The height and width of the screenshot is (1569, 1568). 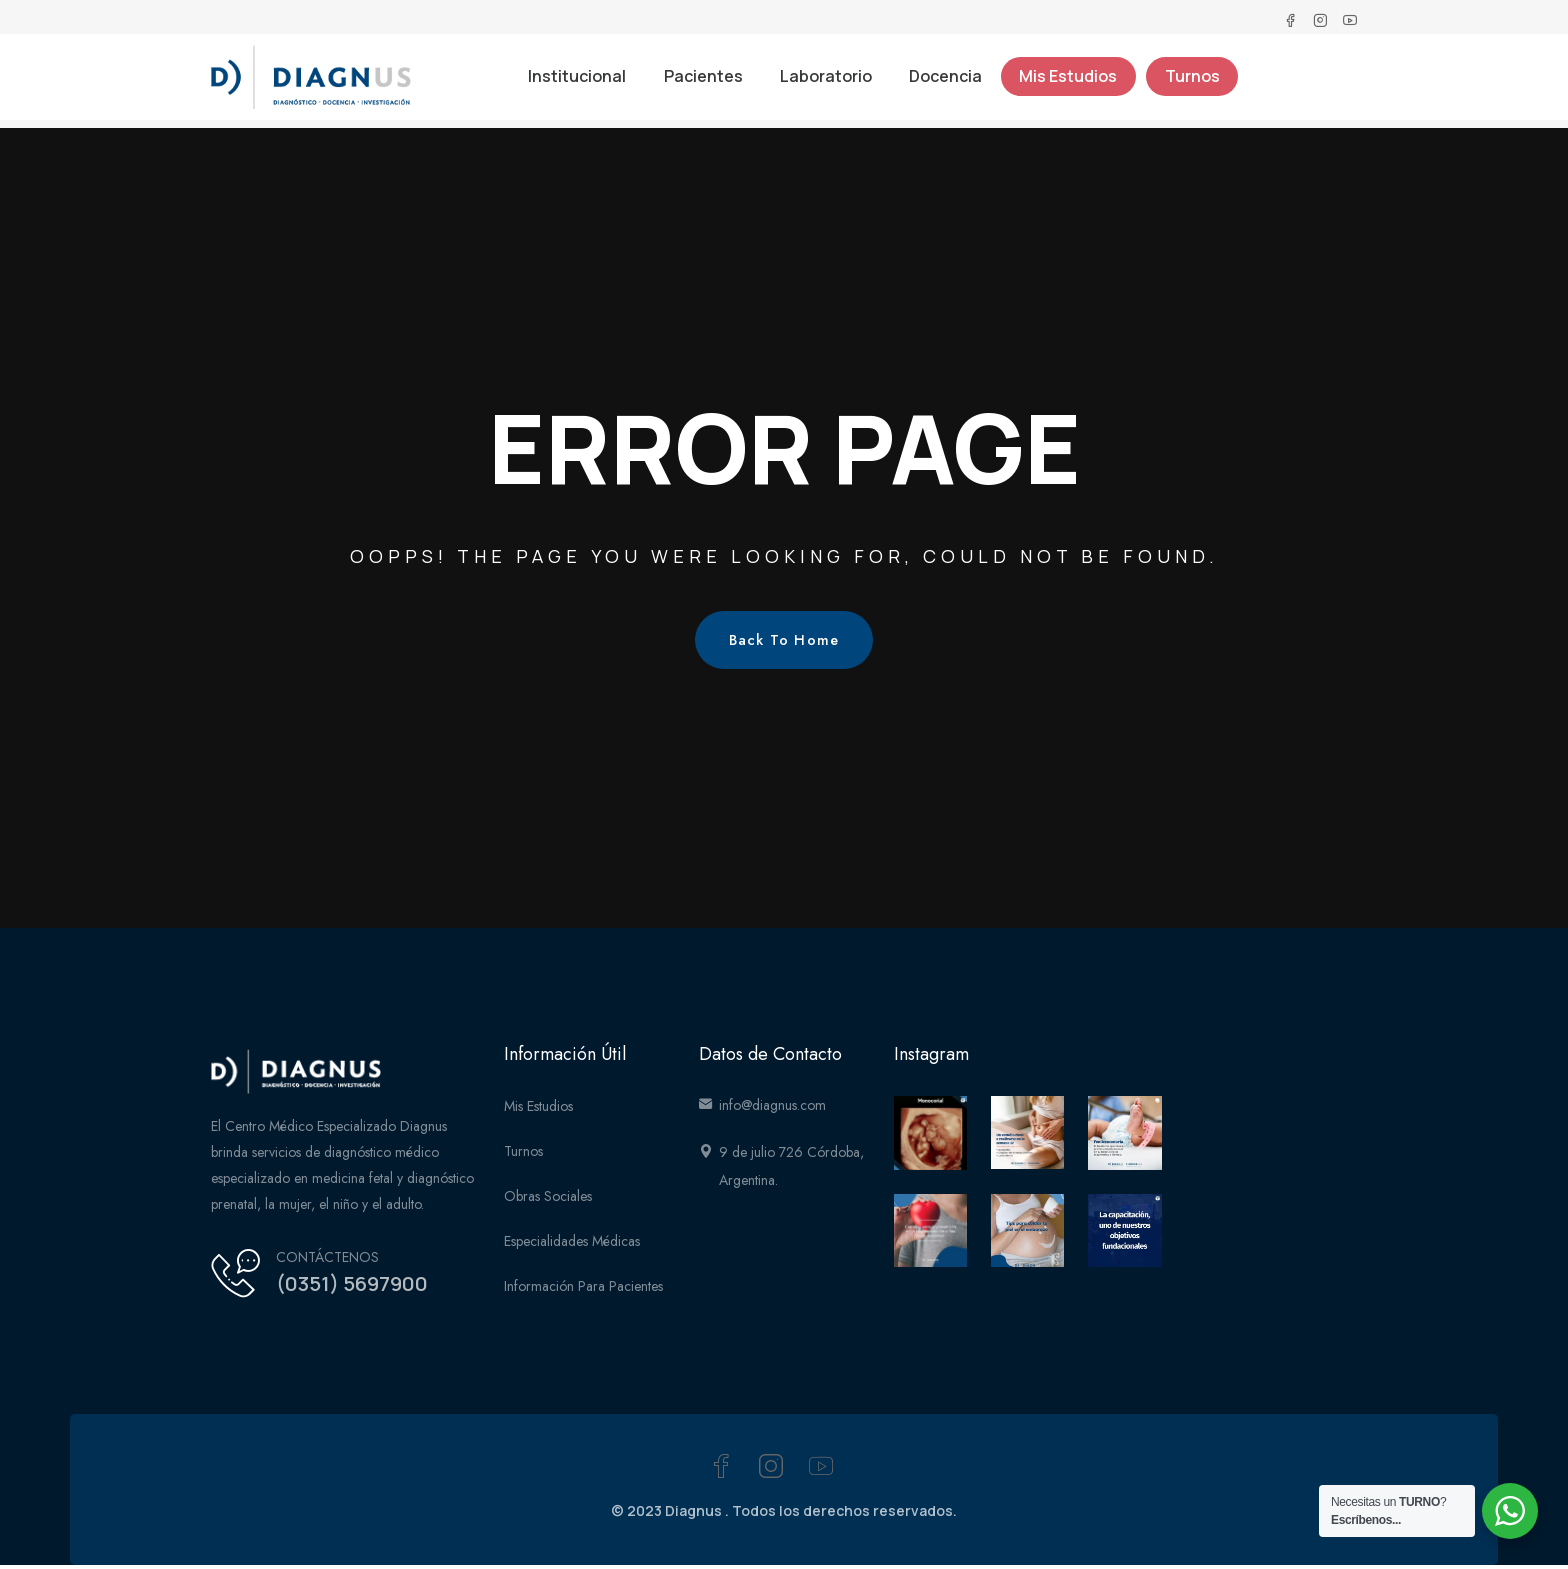 What do you see at coordinates (583, 1290) in the screenshot?
I see `Información para Pacientes` at bounding box center [583, 1290].